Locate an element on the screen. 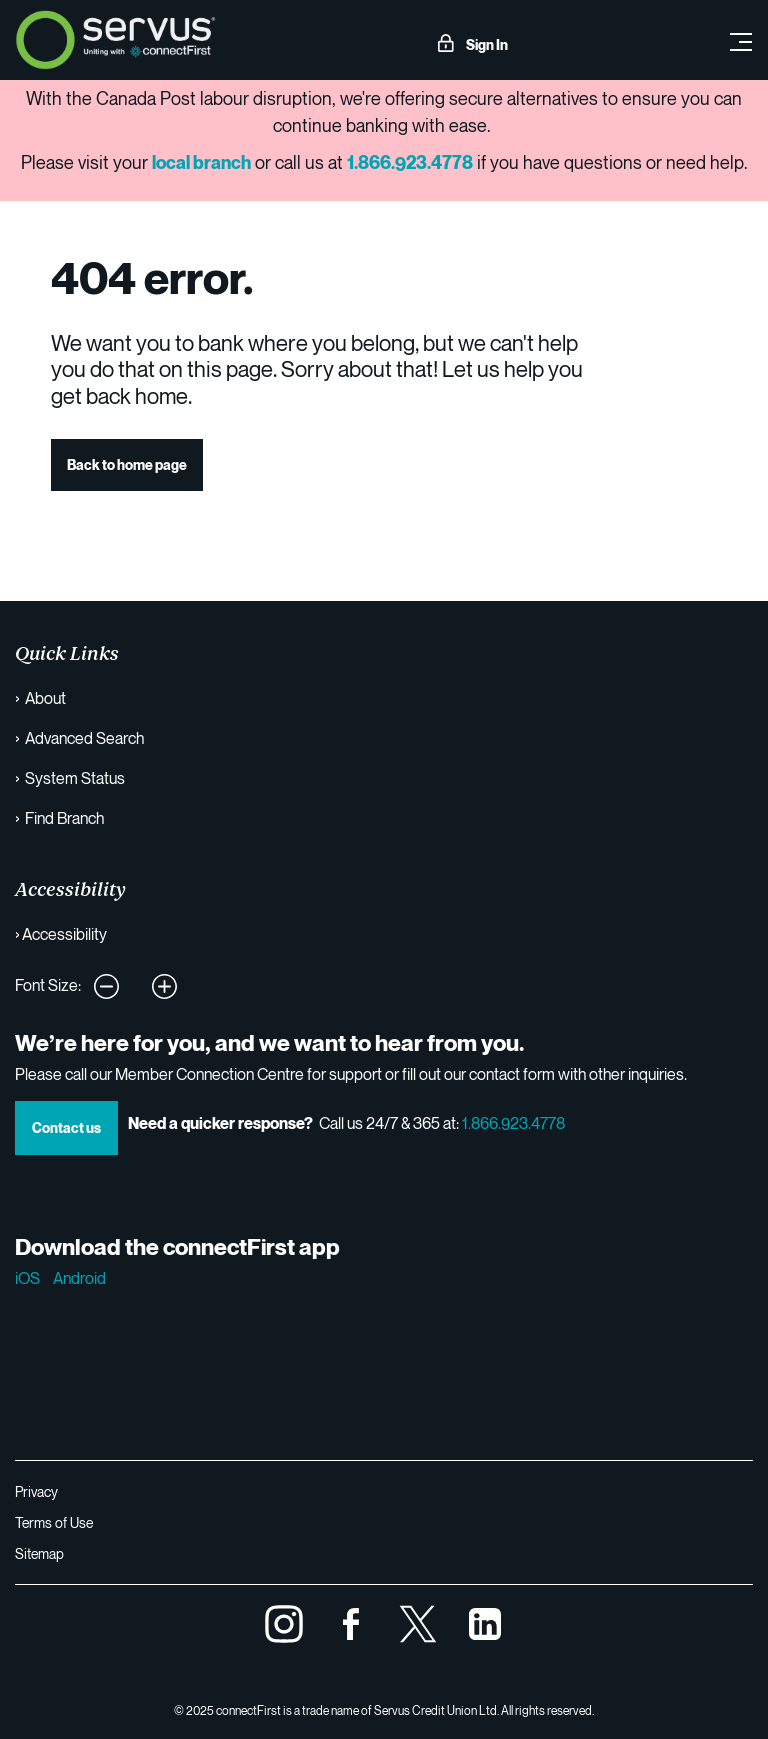 The image size is (768, 1739). Privacy is located at coordinates (36, 1491).